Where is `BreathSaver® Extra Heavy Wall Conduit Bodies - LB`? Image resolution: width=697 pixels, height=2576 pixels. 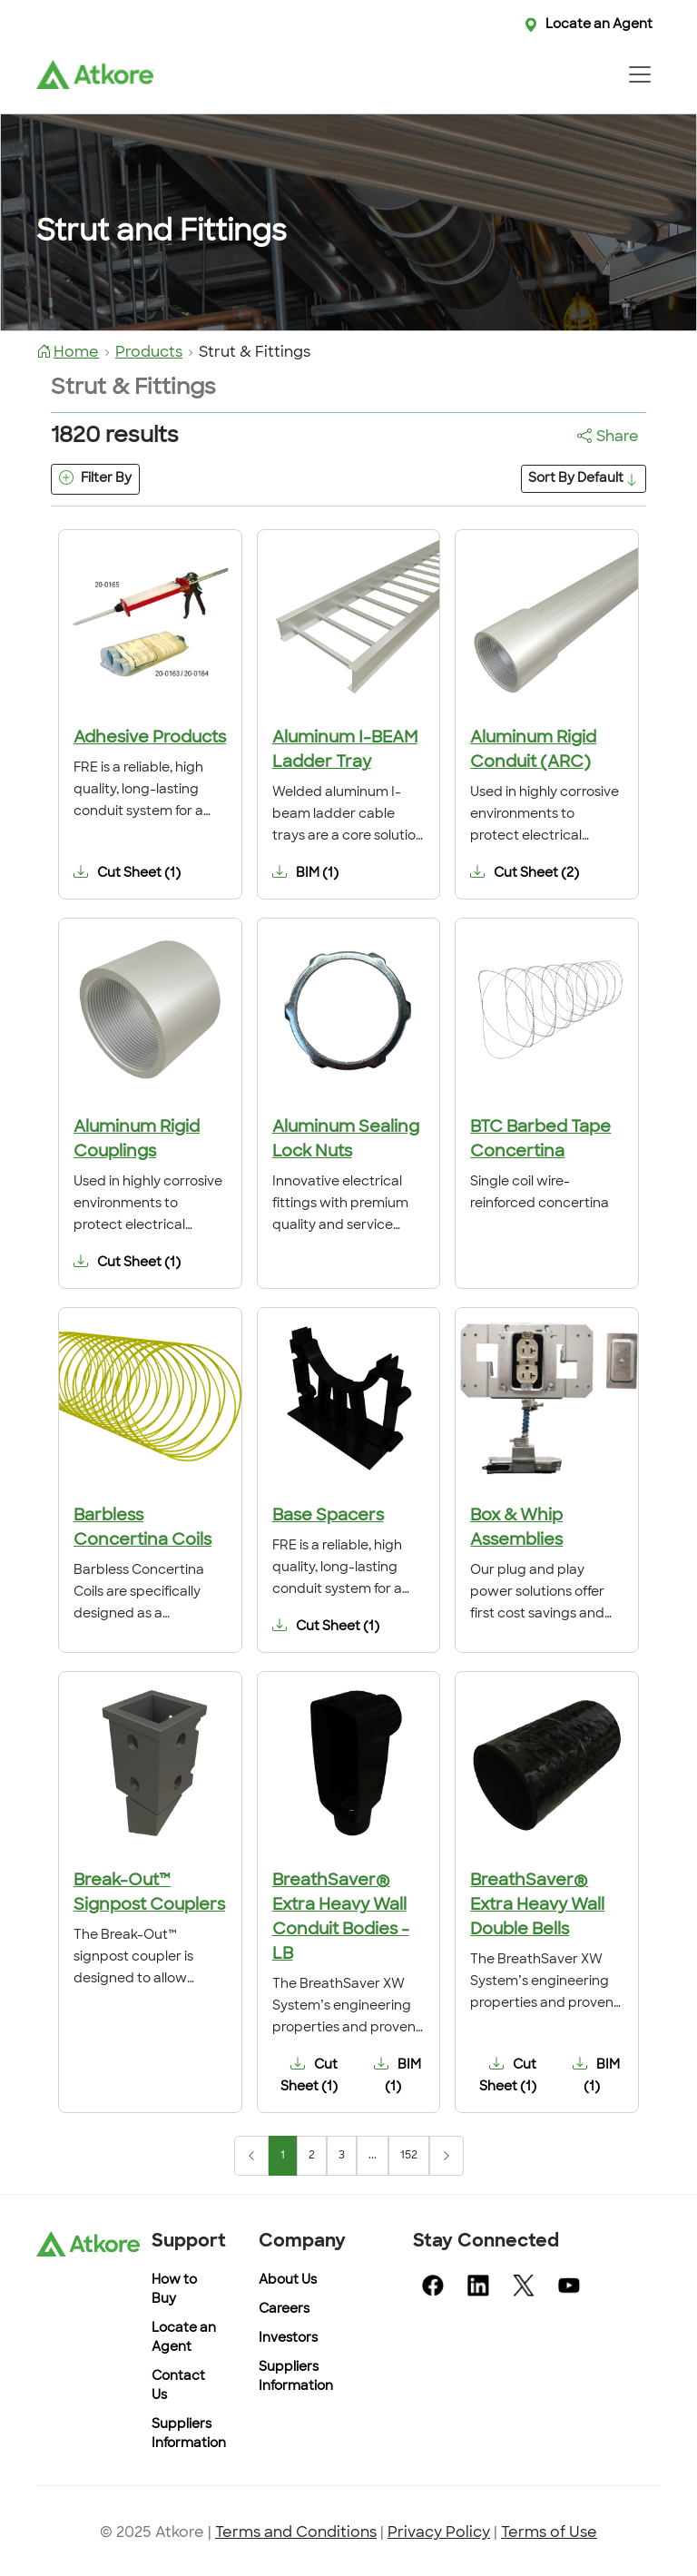
BreathSaver® Extra Heavy Wall Conduit Bodies - LB is located at coordinates (340, 1918).